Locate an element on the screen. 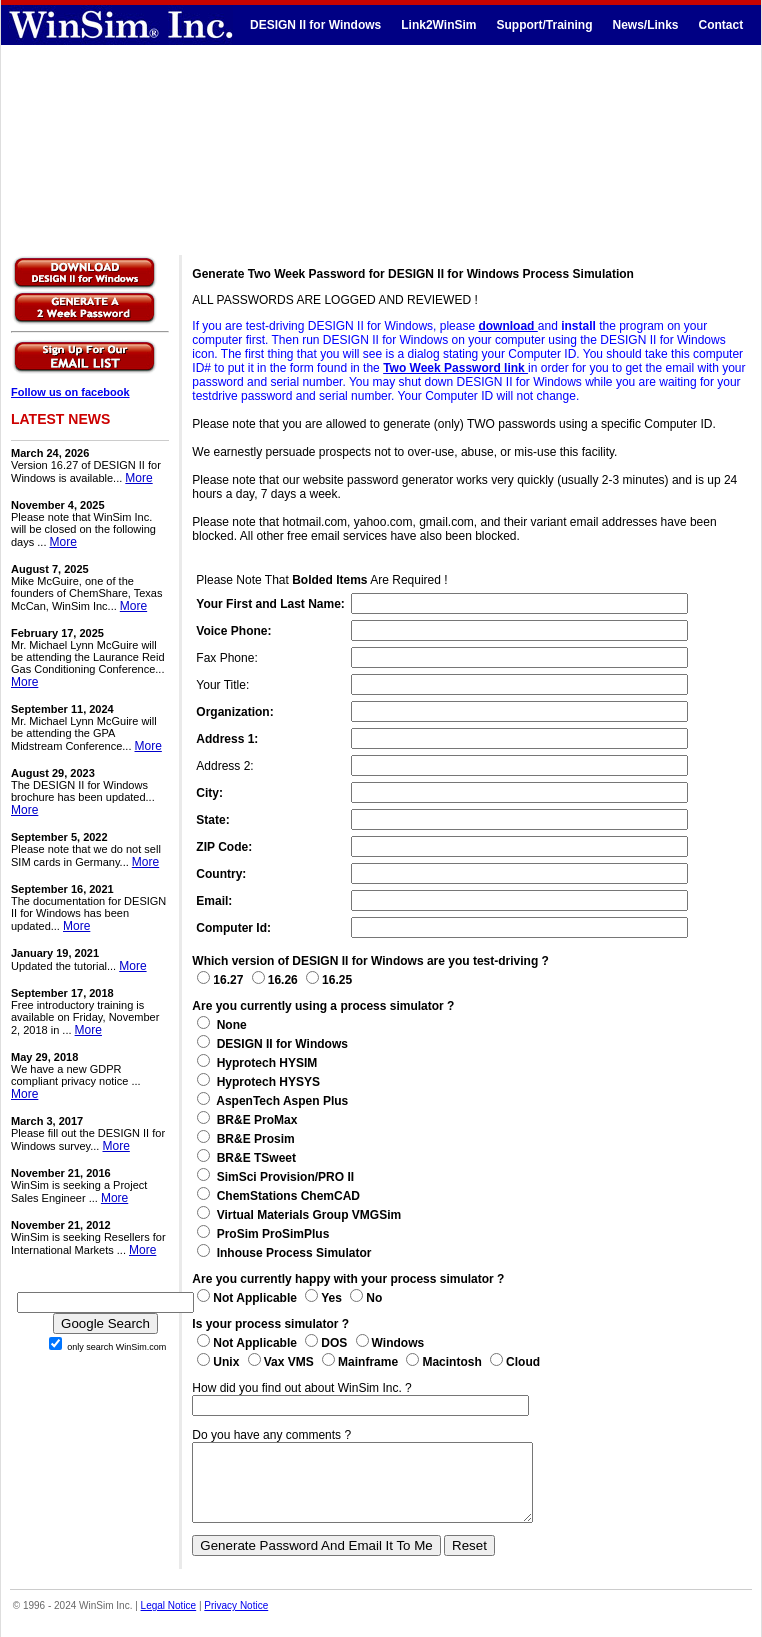 Image resolution: width=762 pixels, height=1637 pixels. Two Week Password link is located at coordinates (455, 368).